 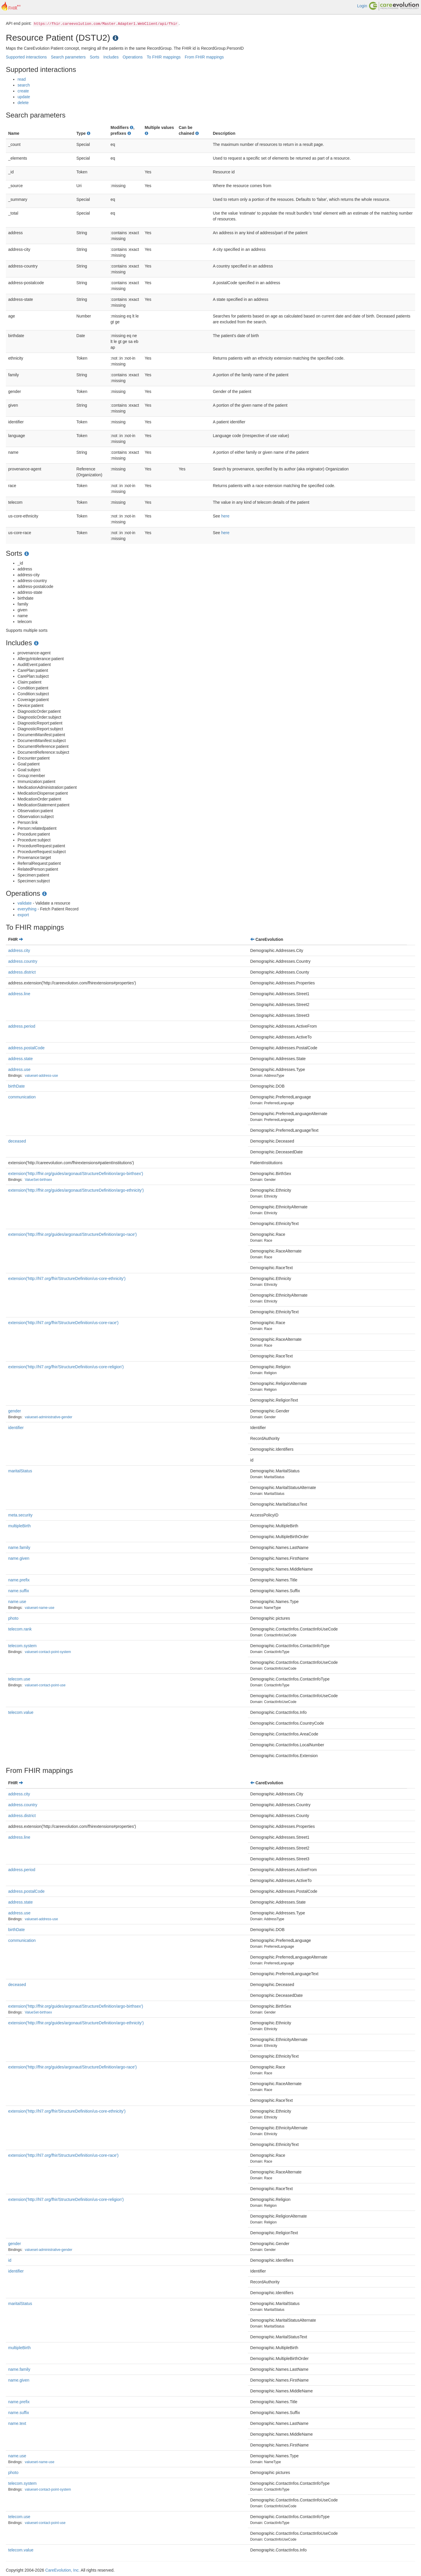 What do you see at coordinates (20, 1058) in the screenshot?
I see `address.state` at bounding box center [20, 1058].